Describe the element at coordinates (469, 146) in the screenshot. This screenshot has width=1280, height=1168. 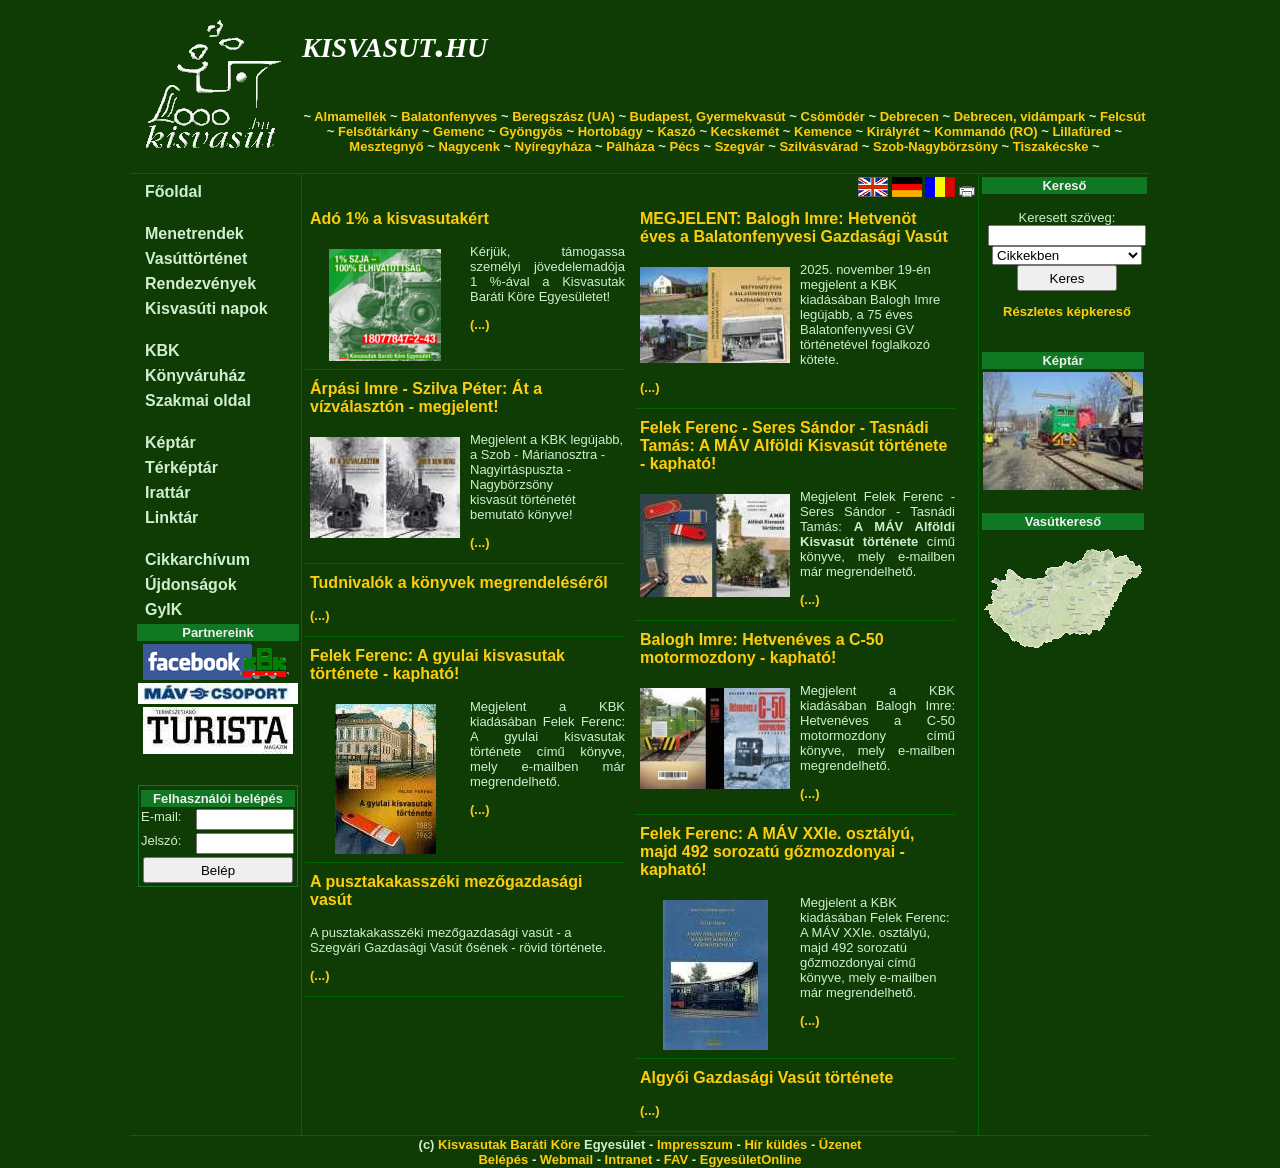
I see `Nagycenk` at that location.